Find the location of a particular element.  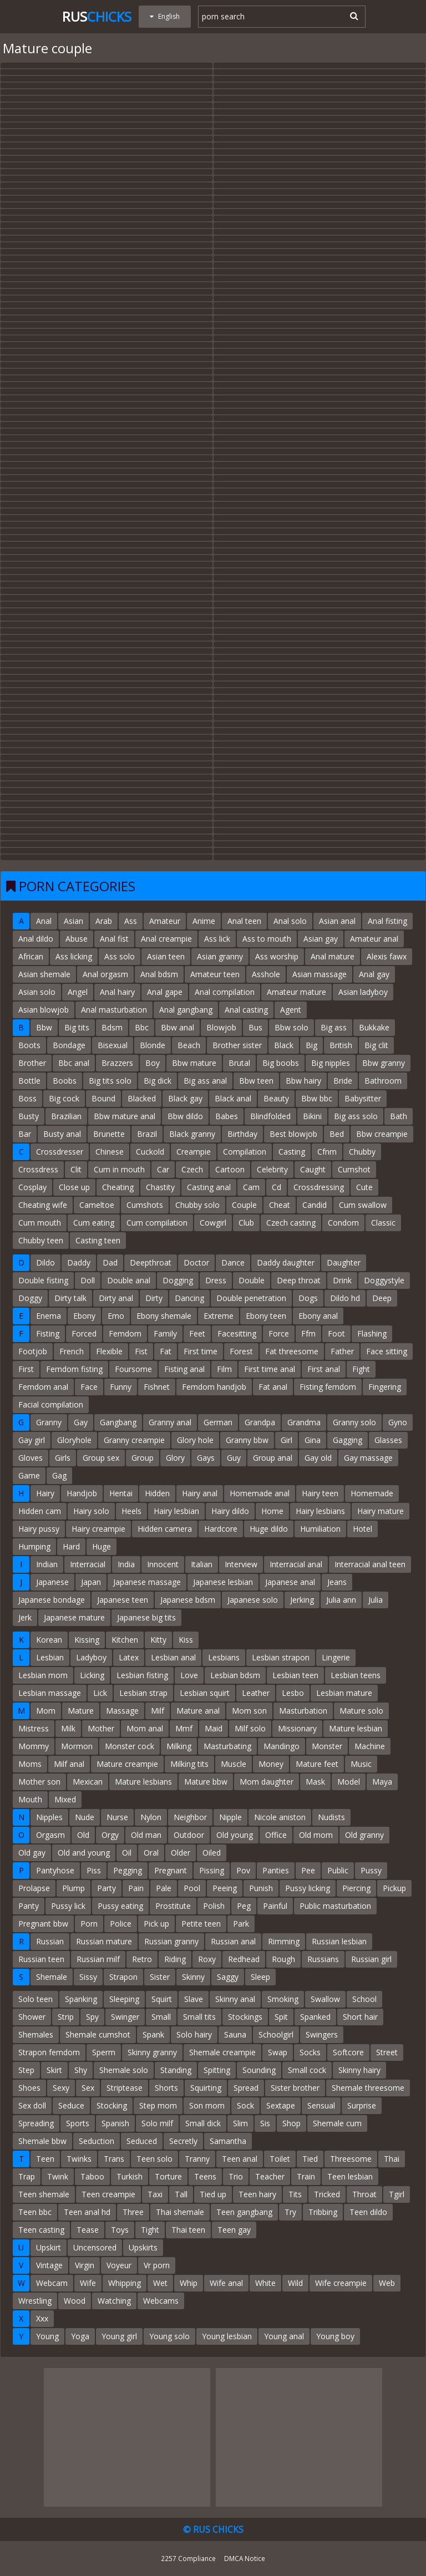

Anal casting is located at coordinates (246, 1009).